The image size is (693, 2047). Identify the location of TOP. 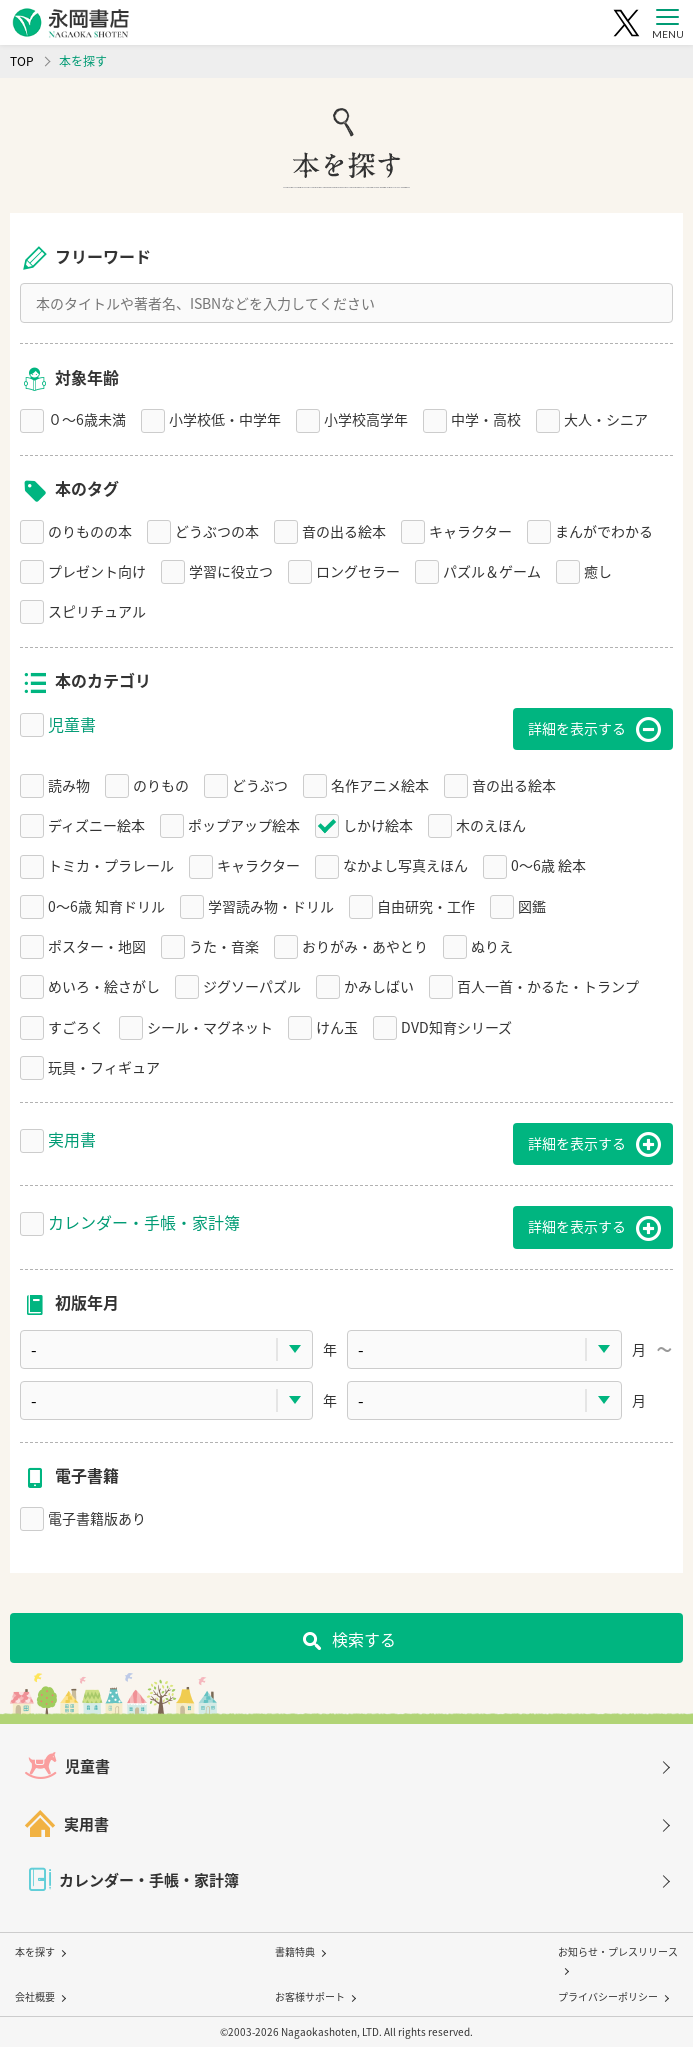
(22, 61).